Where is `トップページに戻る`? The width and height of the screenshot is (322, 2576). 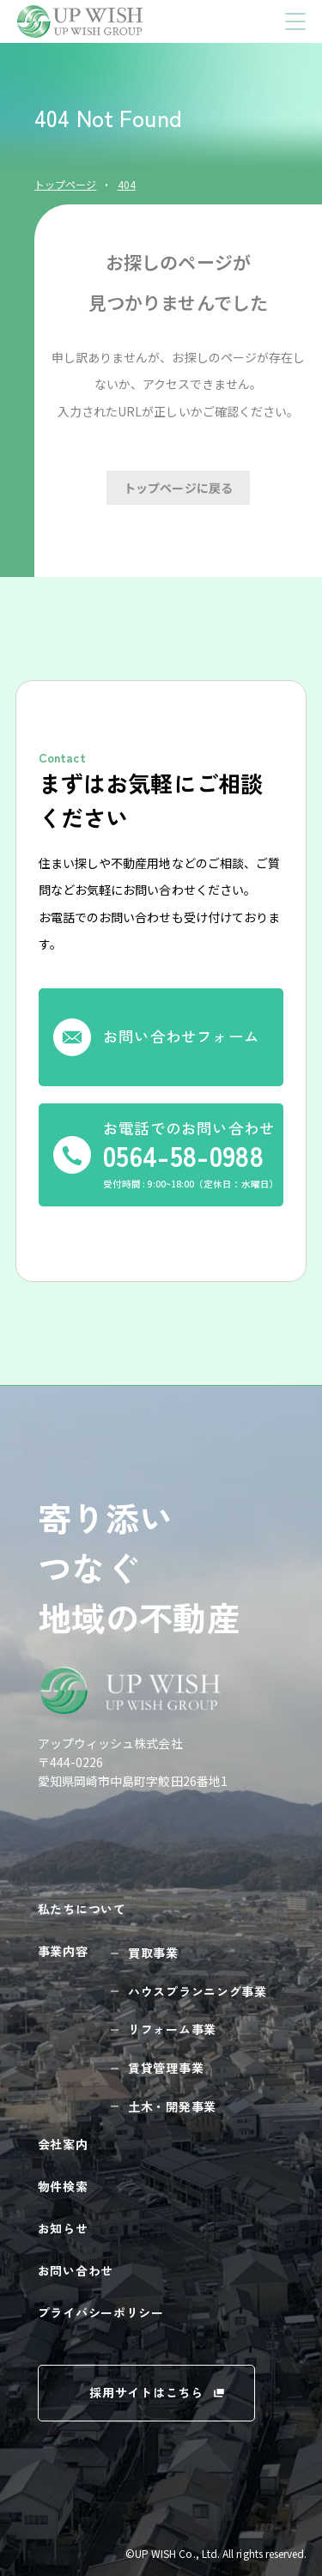
トップページに戻る is located at coordinates (178, 487).